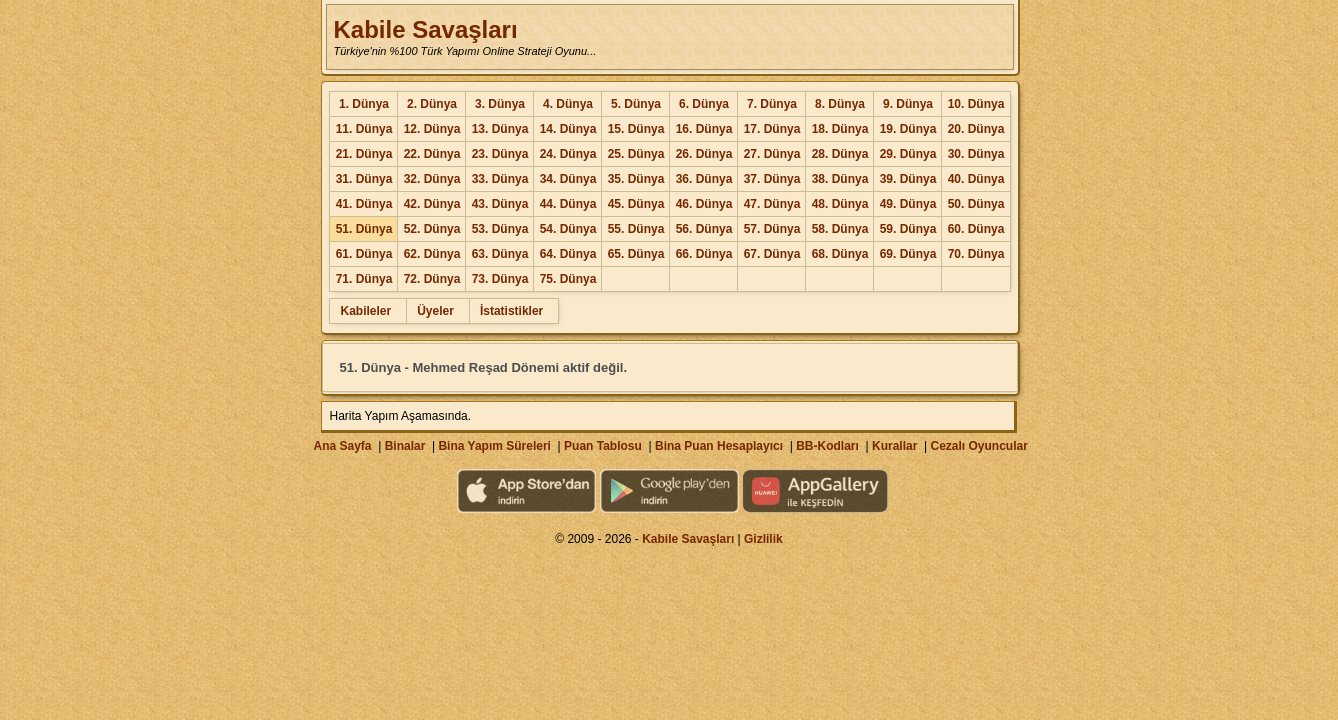  Describe the element at coordinates (494, 446) in the screenshot. I see `Bina Yapım Süreleri` at that location.